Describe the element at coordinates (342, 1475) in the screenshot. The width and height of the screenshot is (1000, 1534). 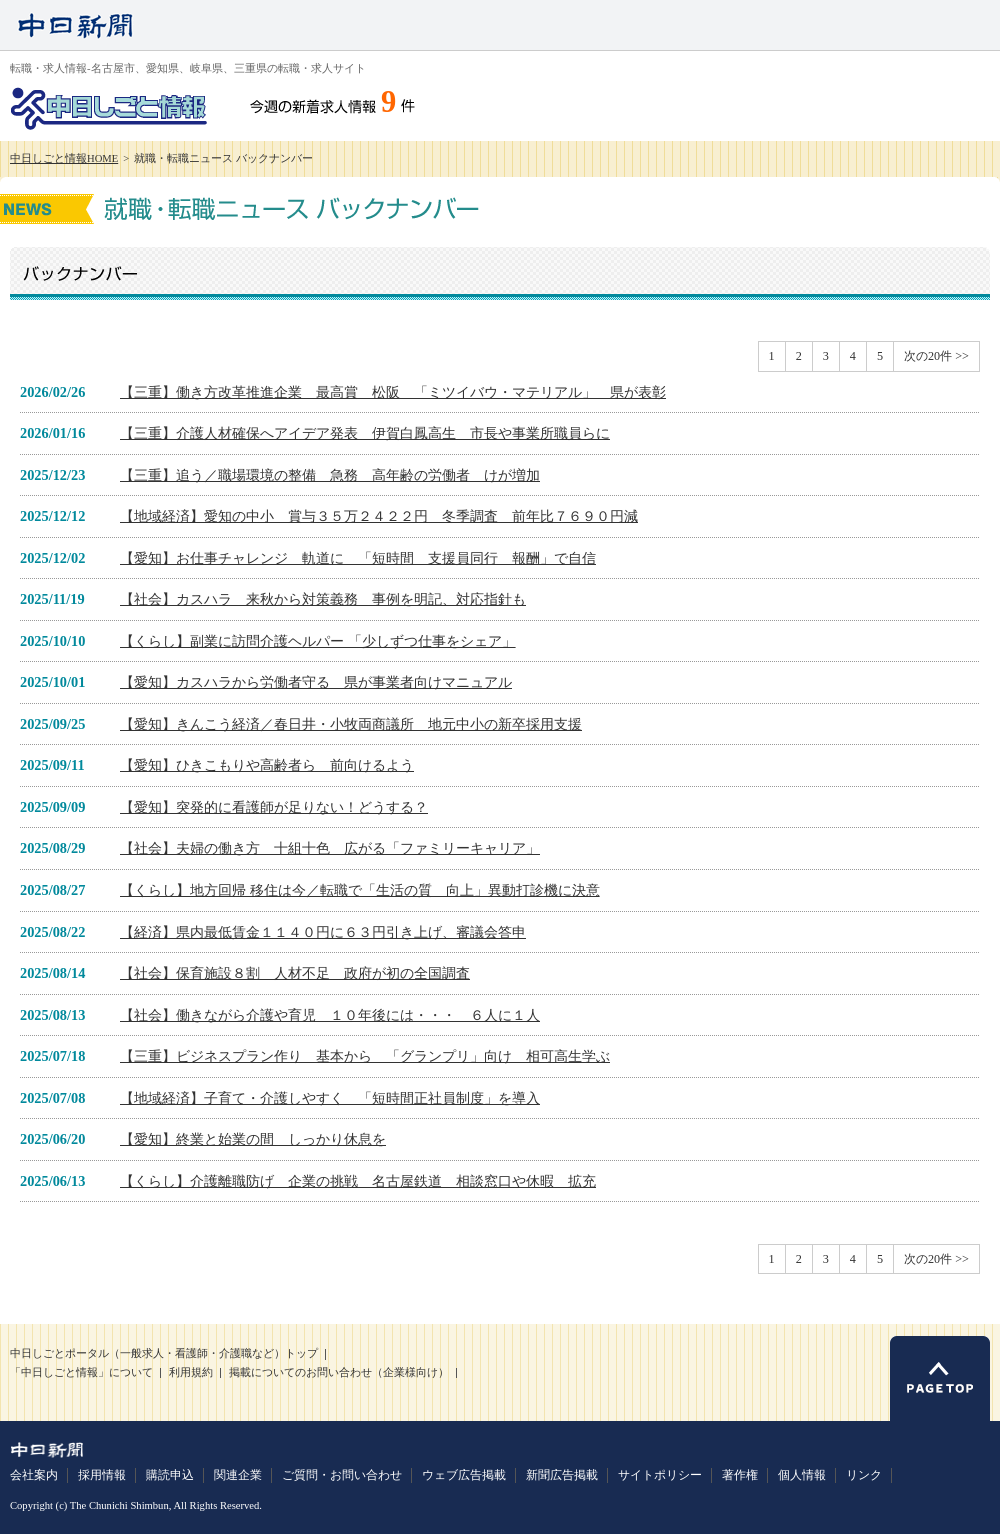
I see `ご質問・お問い合わせ` at that location.